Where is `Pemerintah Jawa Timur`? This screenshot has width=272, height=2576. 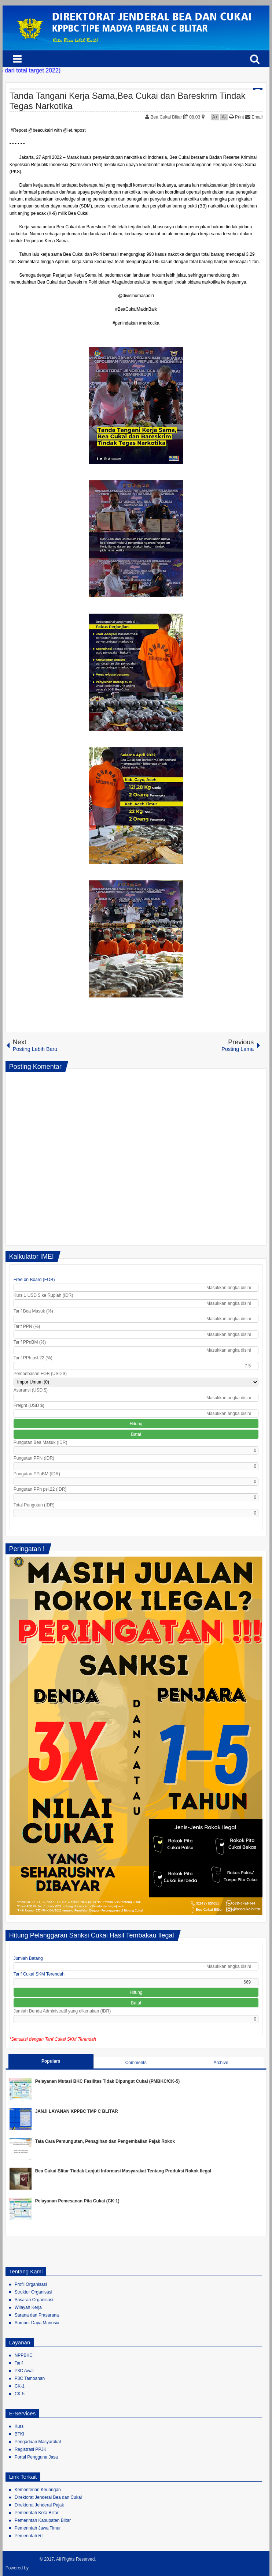 Pemerintah Jawa Timur is located at coordinates (38, 2528).